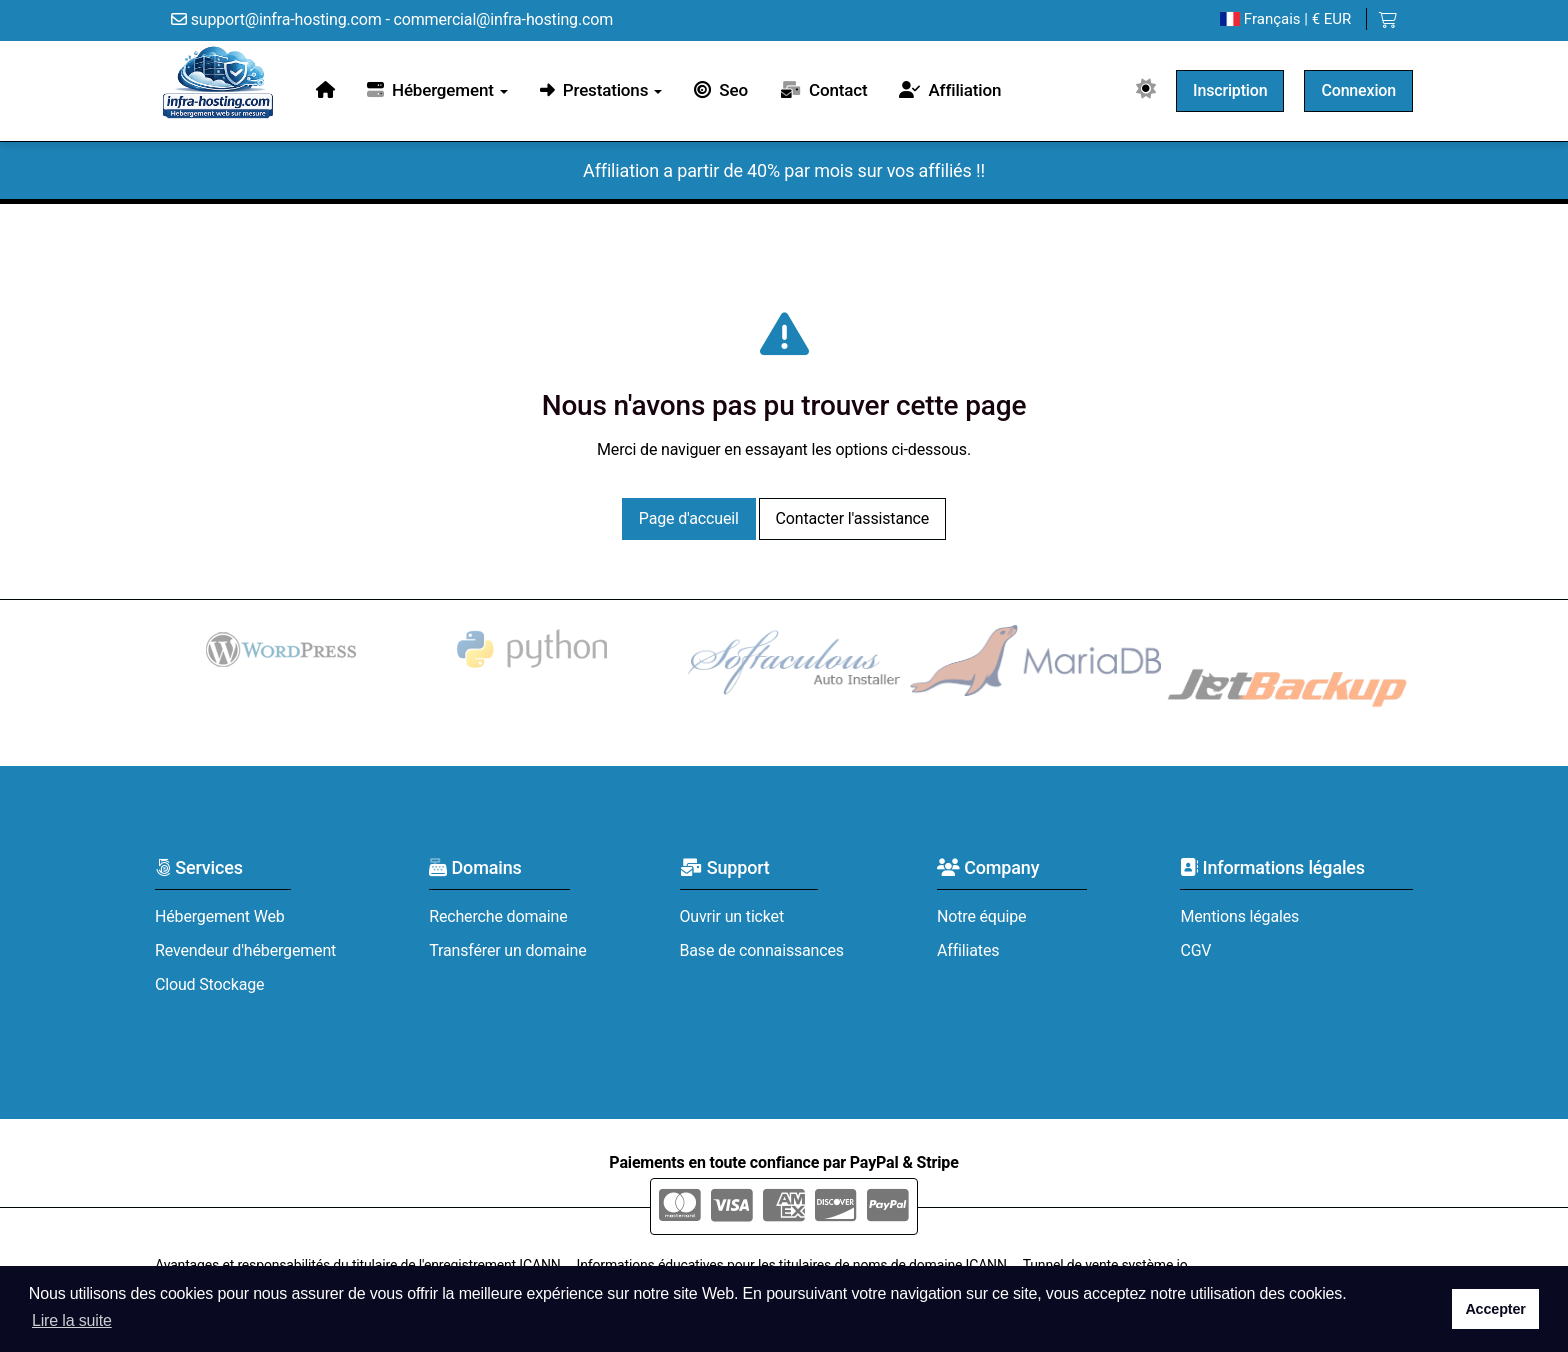  What do you see at coordinates (762, 950) in the screenshot?
I see `Base de connaissances` at bounding box center [762, 950].